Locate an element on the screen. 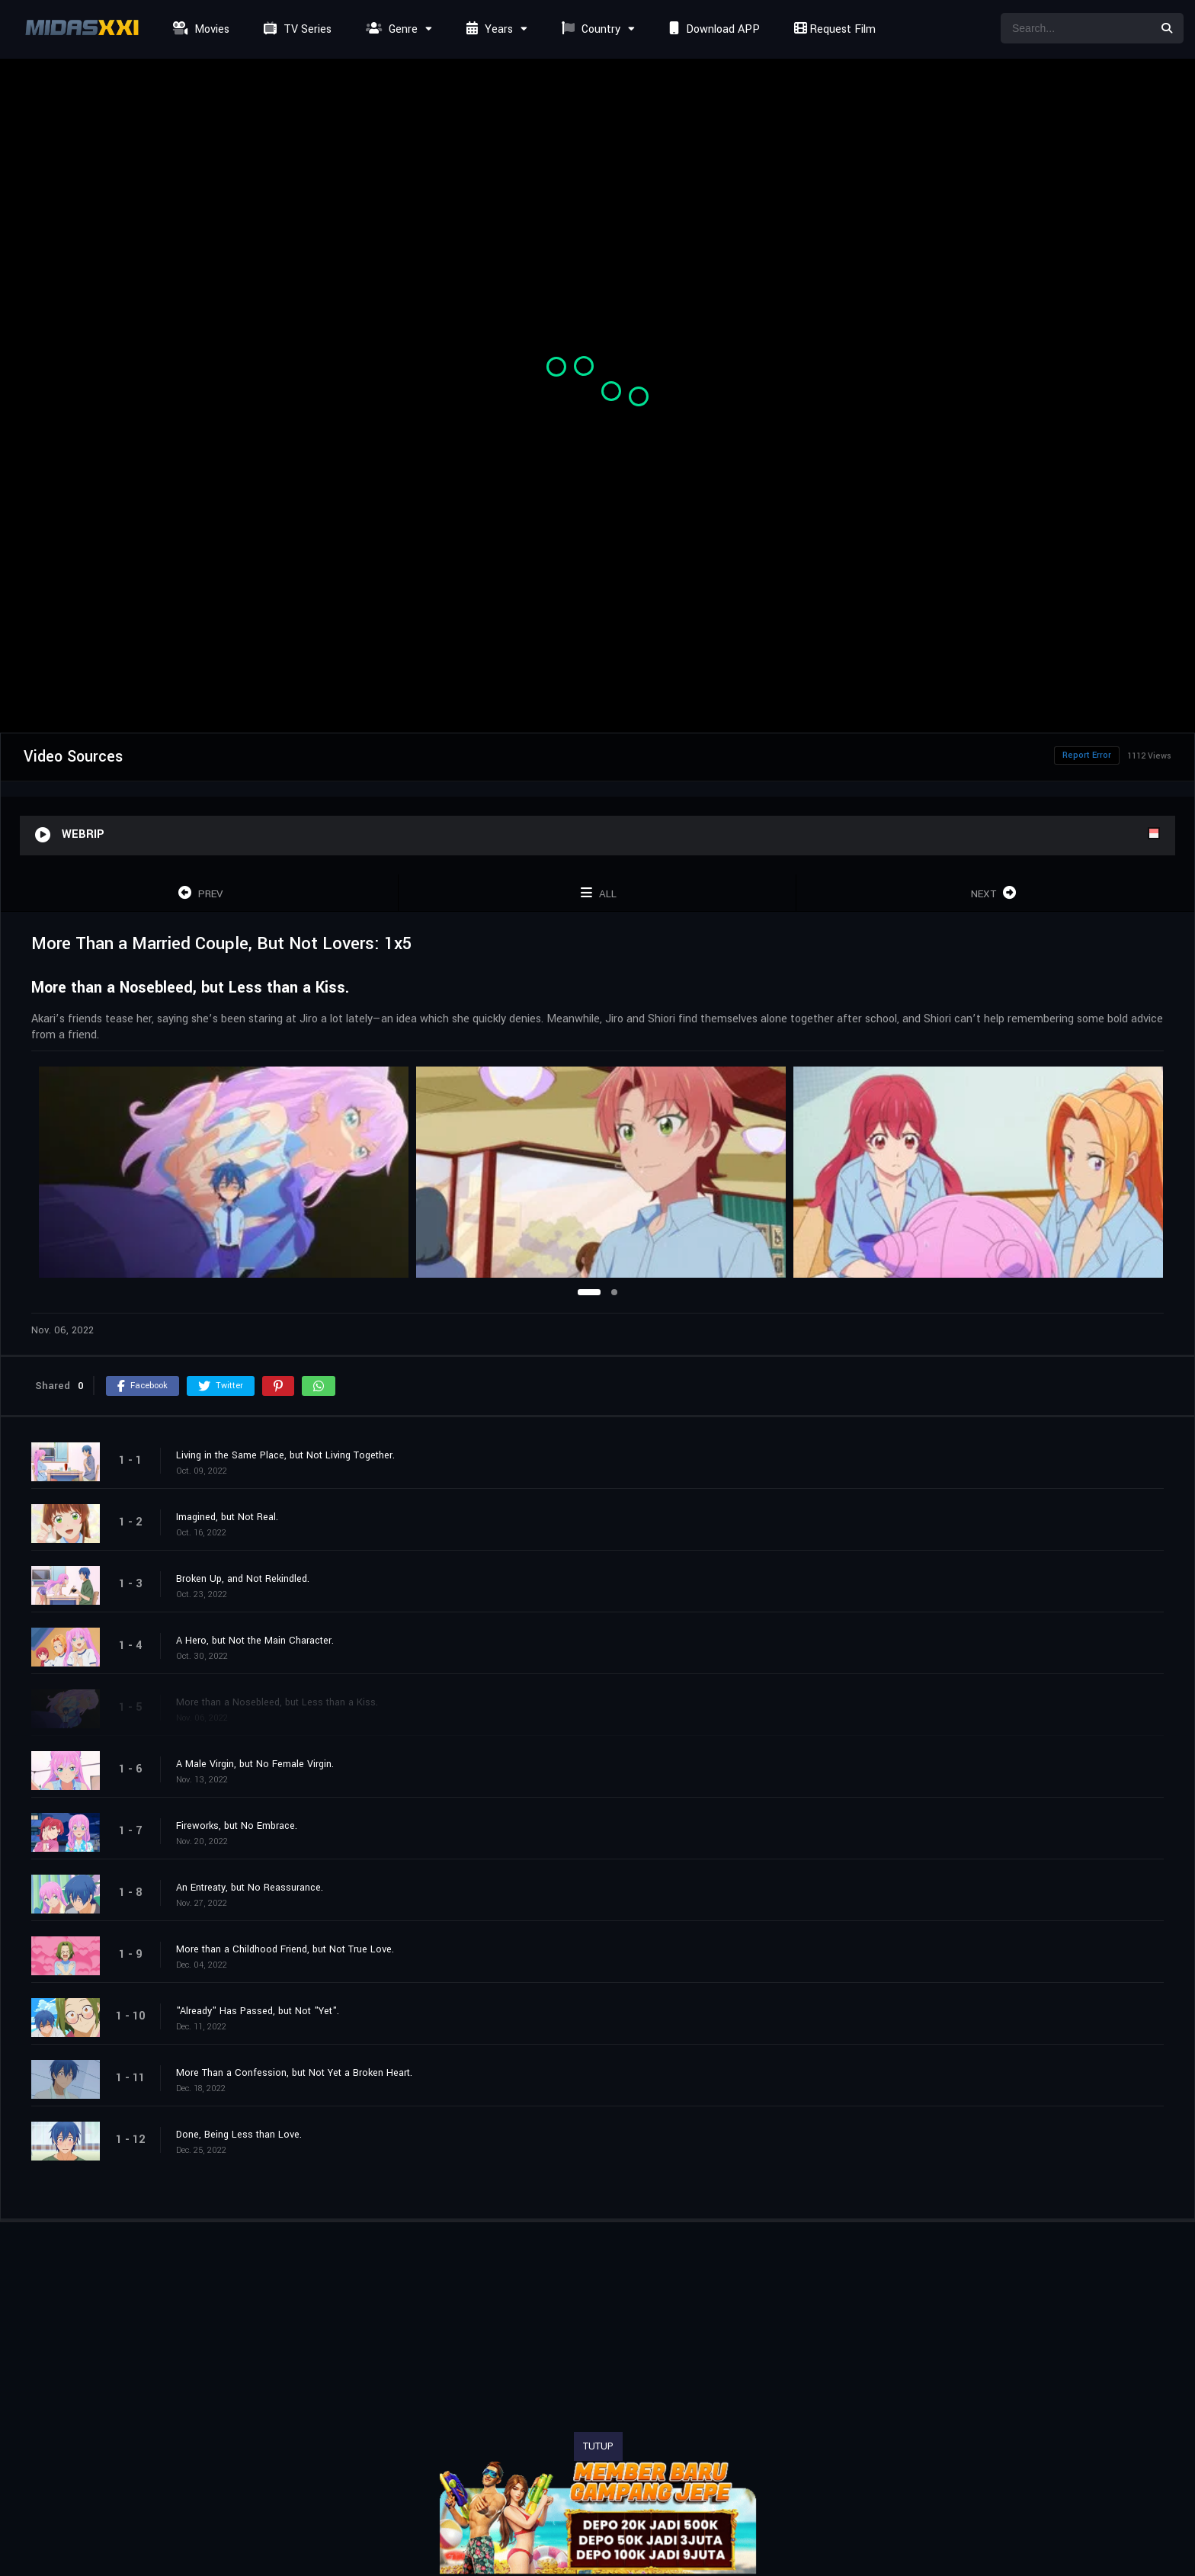 This screenshot has width=1195, height=2576. More than a Nosebleed, but Less than a Kiss. is located at coordinates (277, 1702).